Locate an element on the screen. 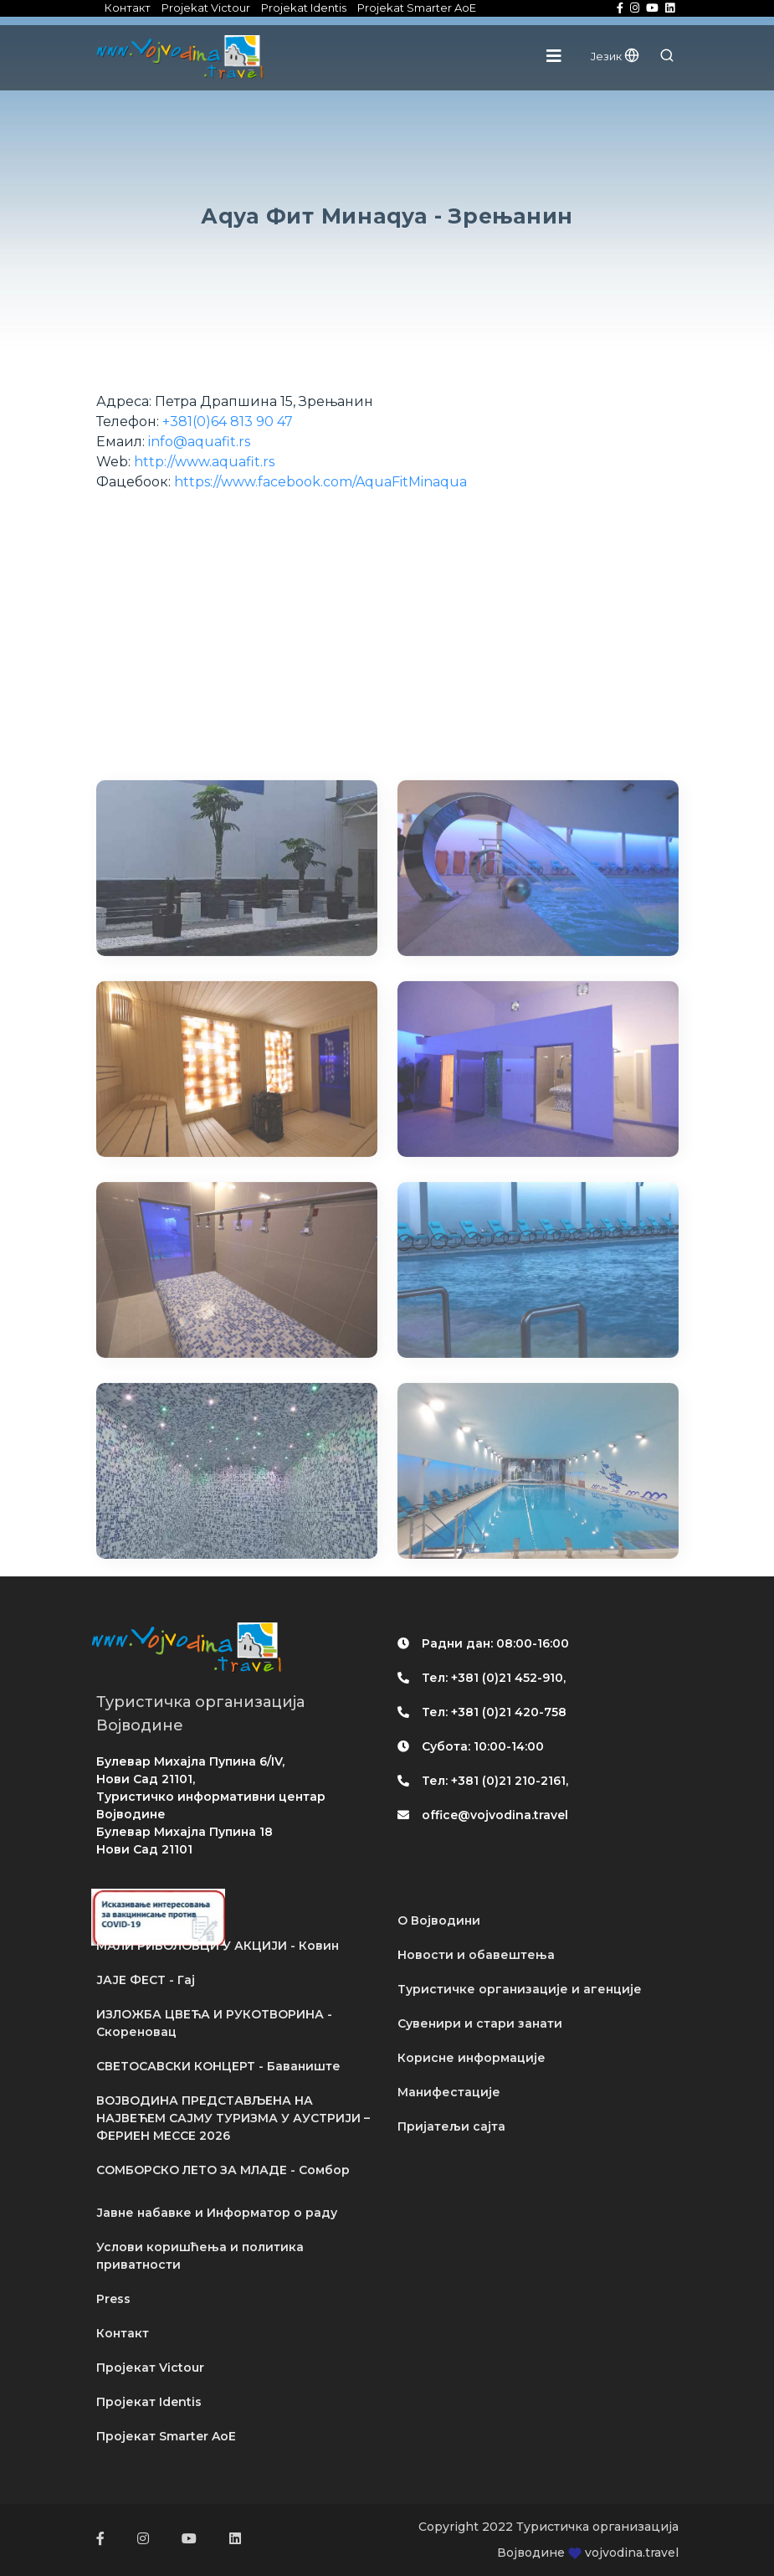  Projekat Identis is located at coordinates (303, 7).